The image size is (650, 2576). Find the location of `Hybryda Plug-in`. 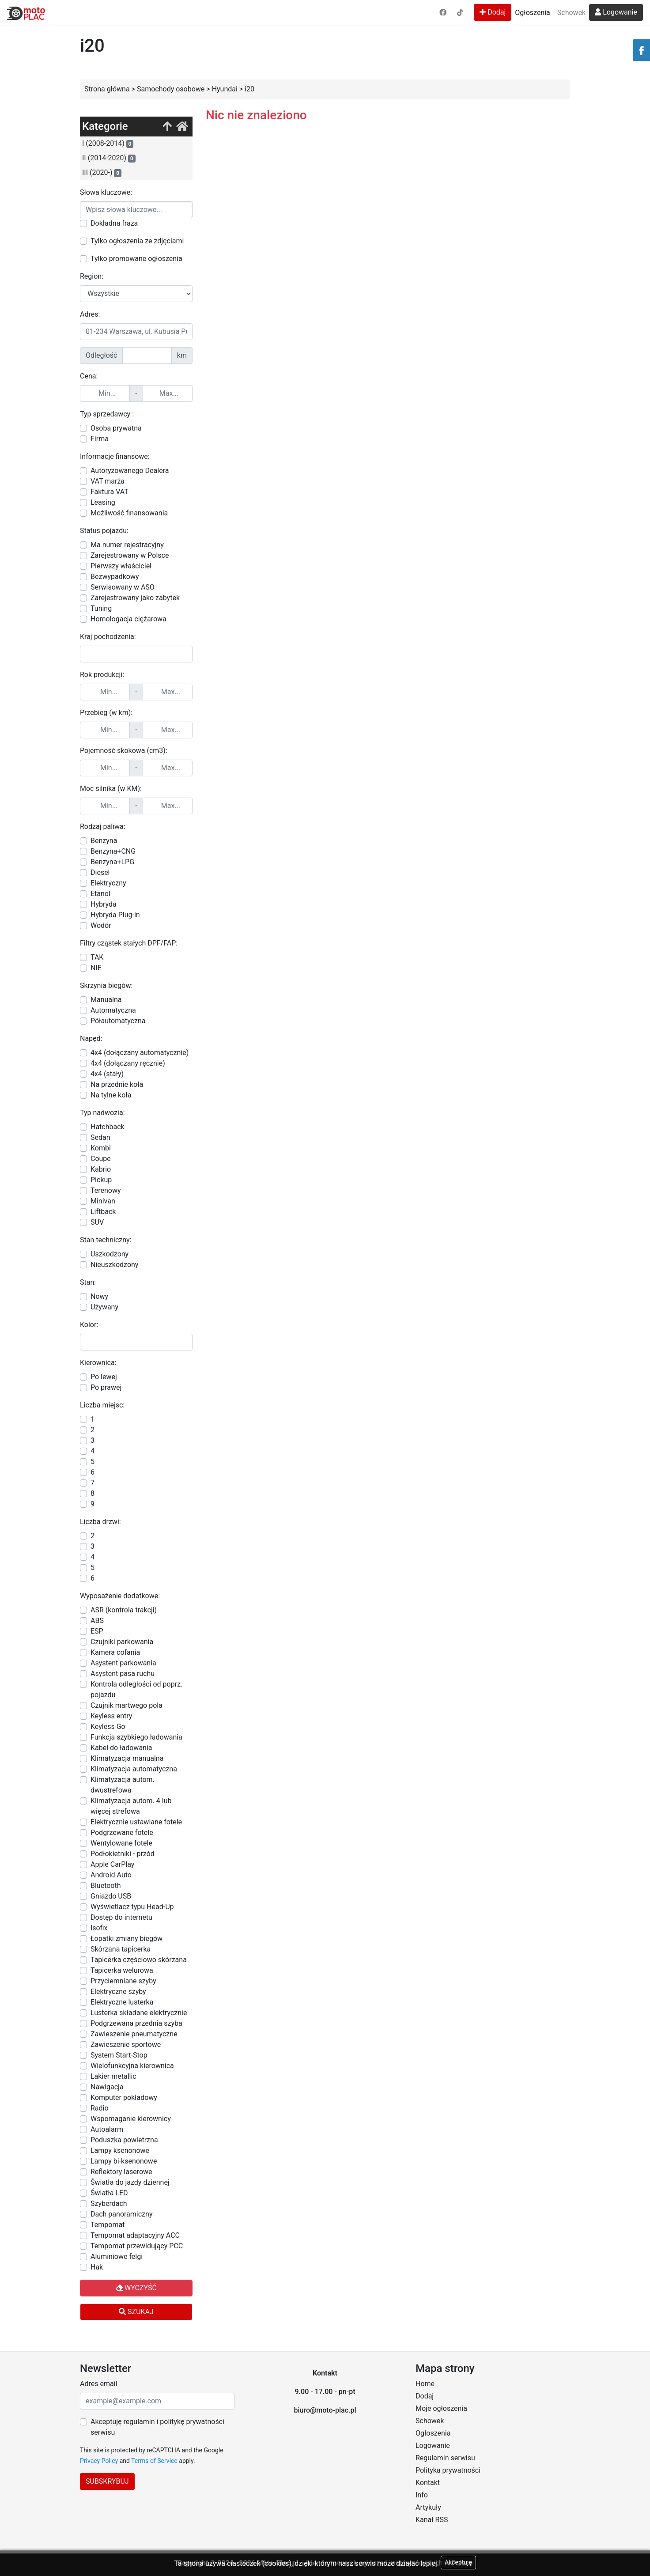

Hybryda Plug-in is located at coordinates (115, 915).